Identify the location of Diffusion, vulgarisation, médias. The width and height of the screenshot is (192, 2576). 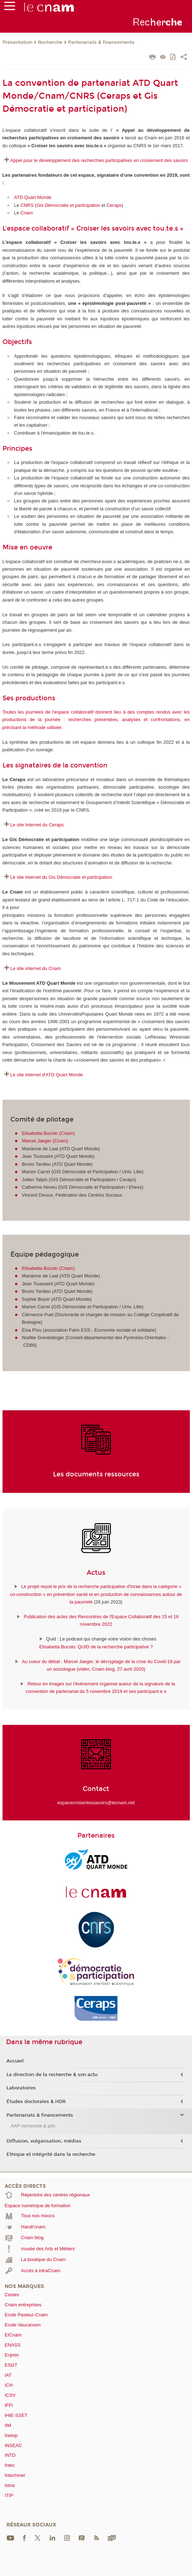
(43, 2141).